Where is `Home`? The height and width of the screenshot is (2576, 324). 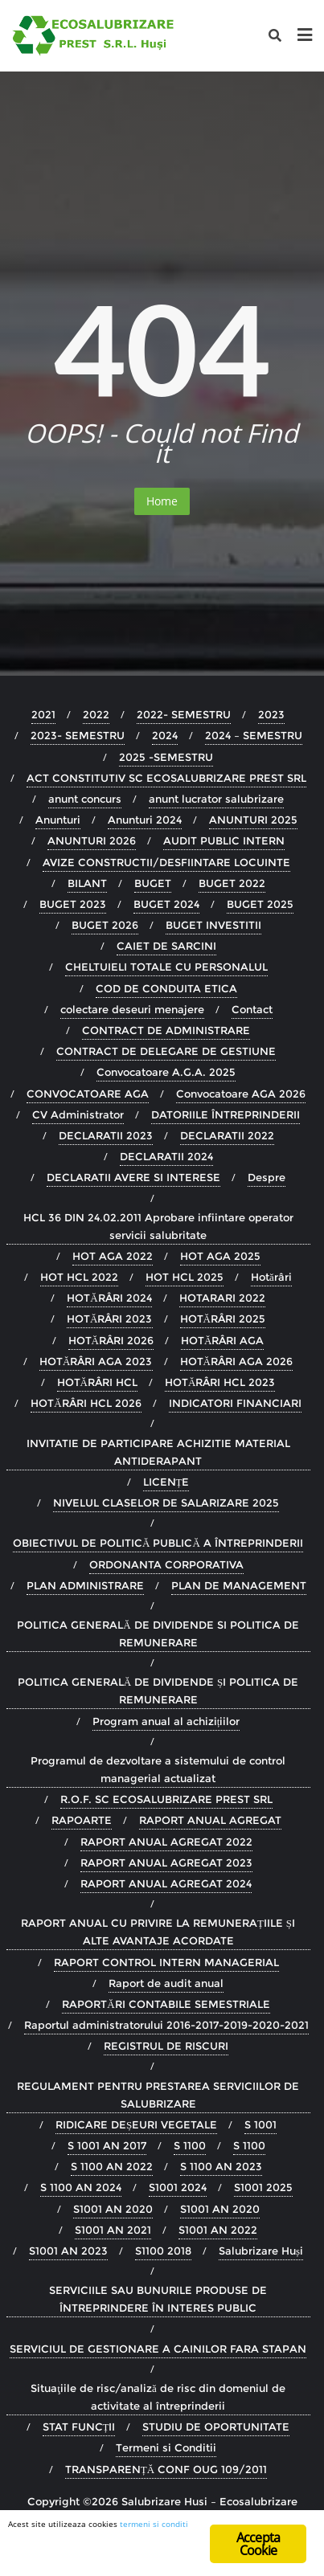 Home is located at coordinates (162, 501).